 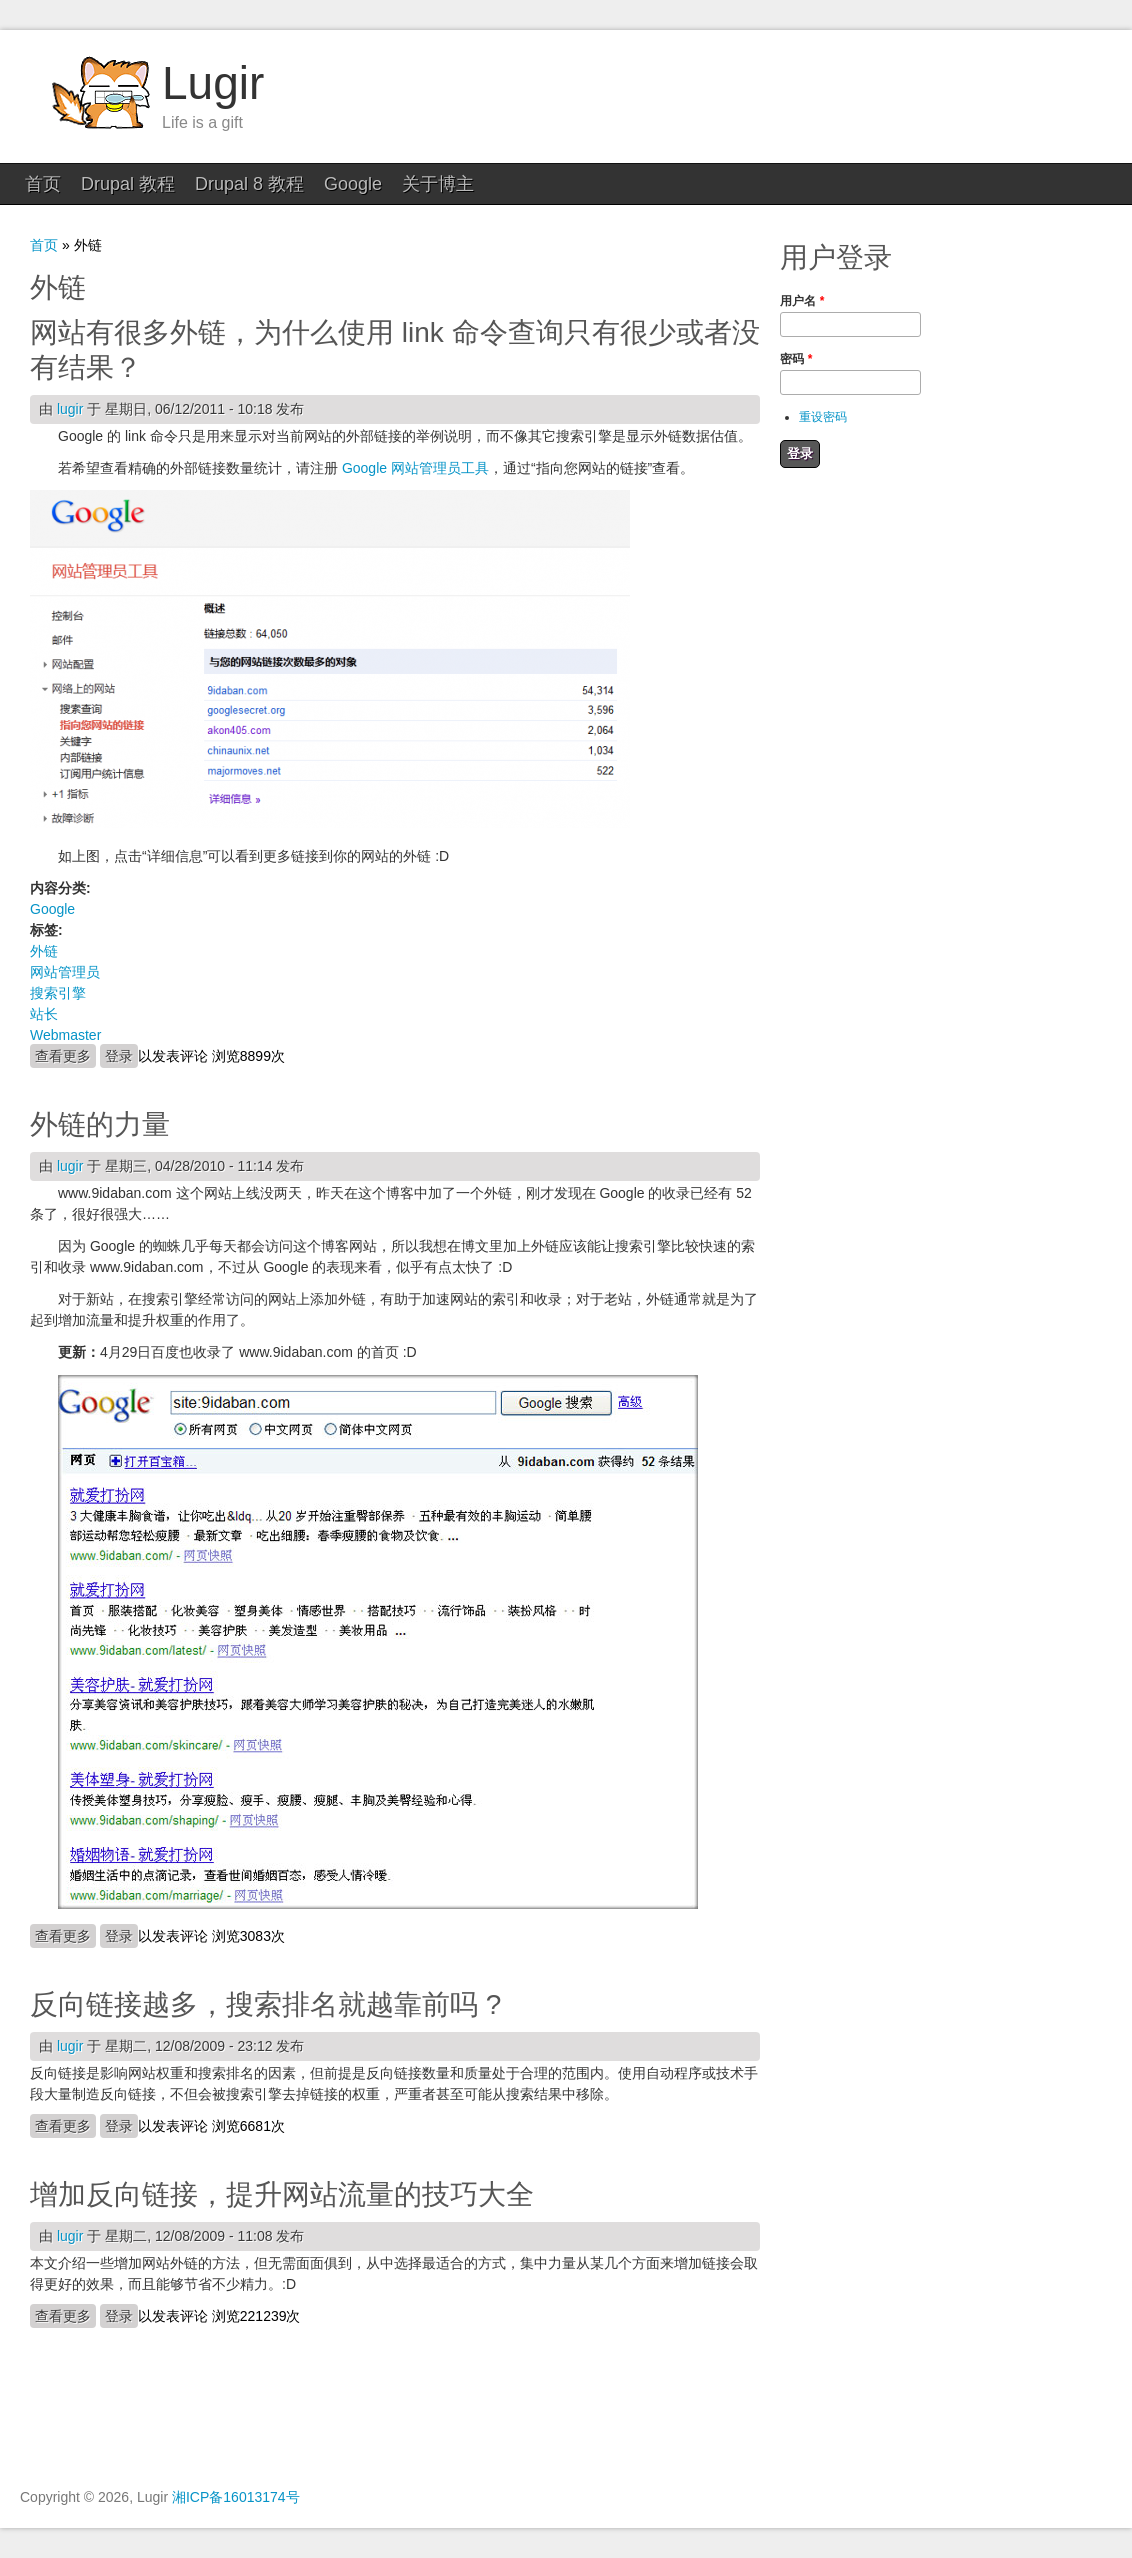 What do you see at coordinates (58, 993) in the screenshot?
I see `搜索引擎` at bounding box center [58, 993].